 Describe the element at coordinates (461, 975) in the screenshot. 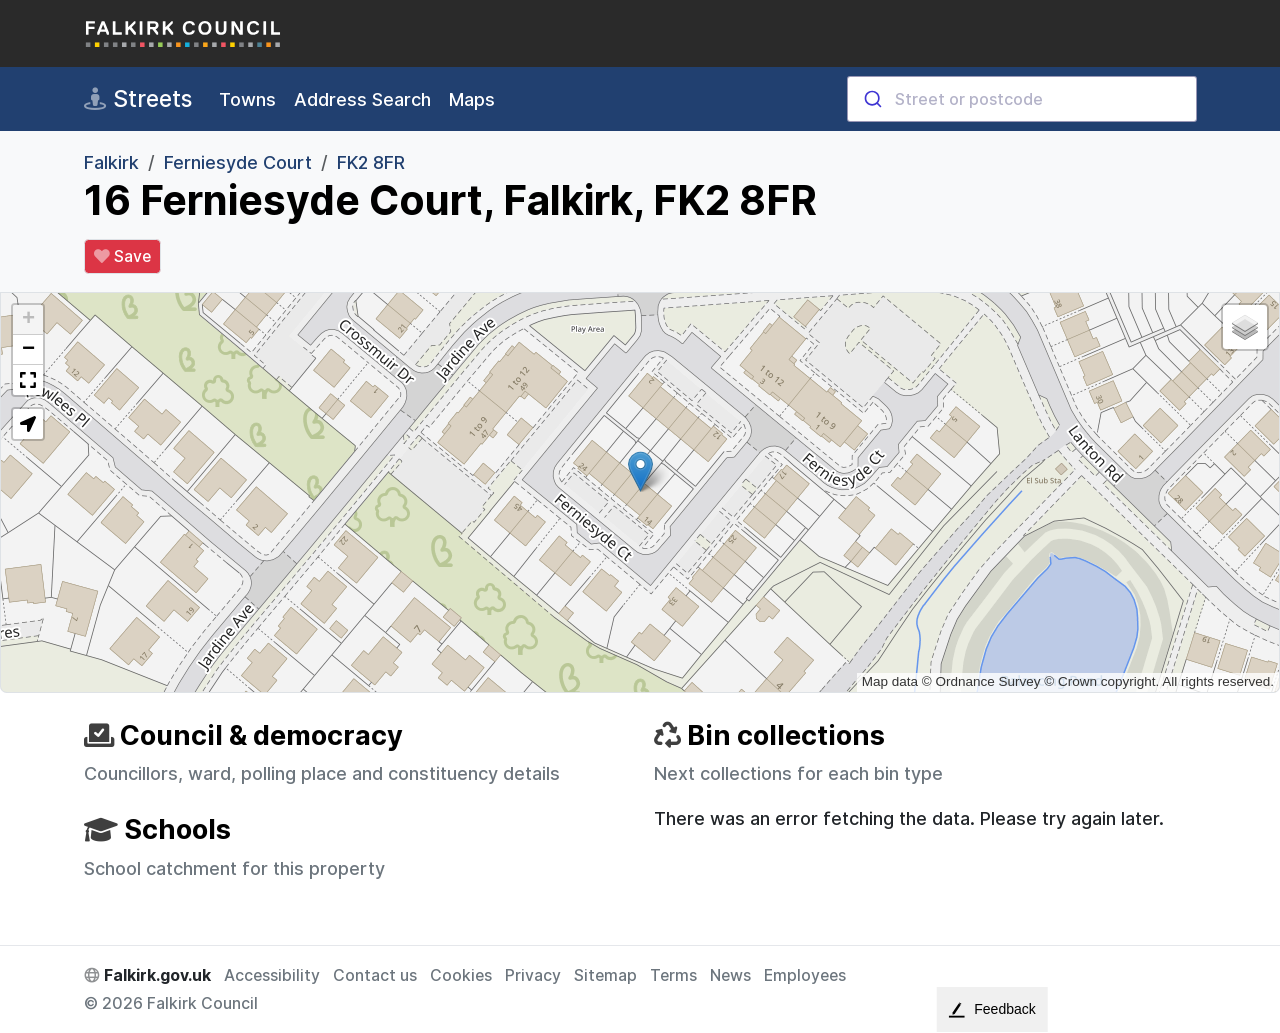

I see `Cookies` at that location.